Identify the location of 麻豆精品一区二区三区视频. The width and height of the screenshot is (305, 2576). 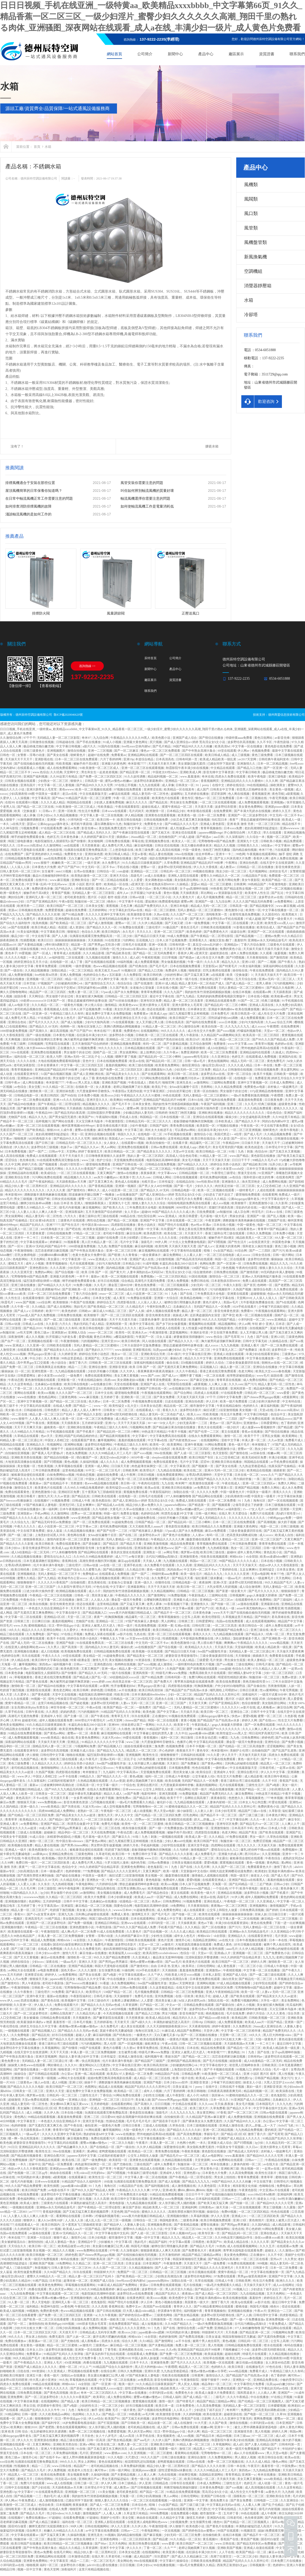
(94, 1905).